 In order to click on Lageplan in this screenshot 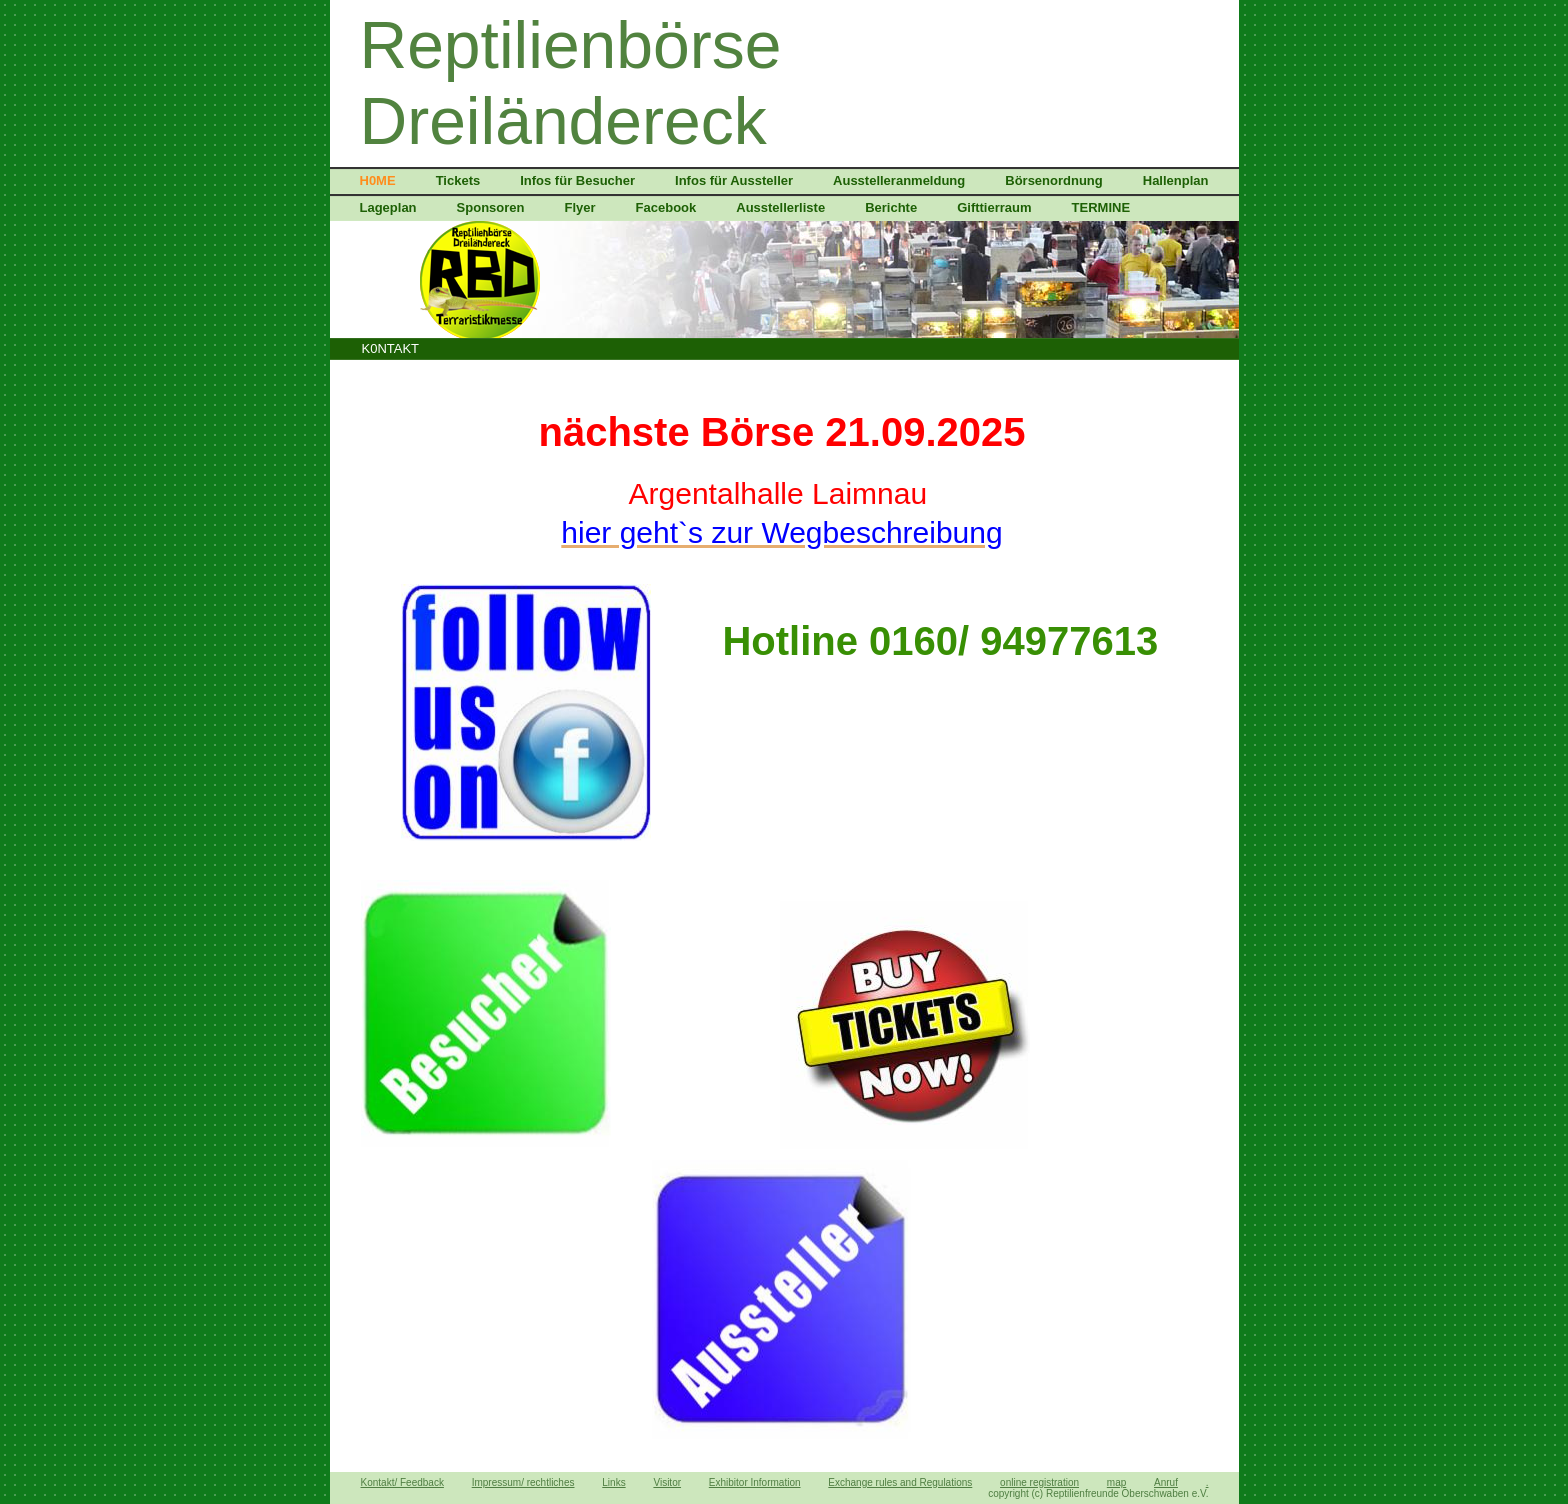, I will do `click(388, 207)`.